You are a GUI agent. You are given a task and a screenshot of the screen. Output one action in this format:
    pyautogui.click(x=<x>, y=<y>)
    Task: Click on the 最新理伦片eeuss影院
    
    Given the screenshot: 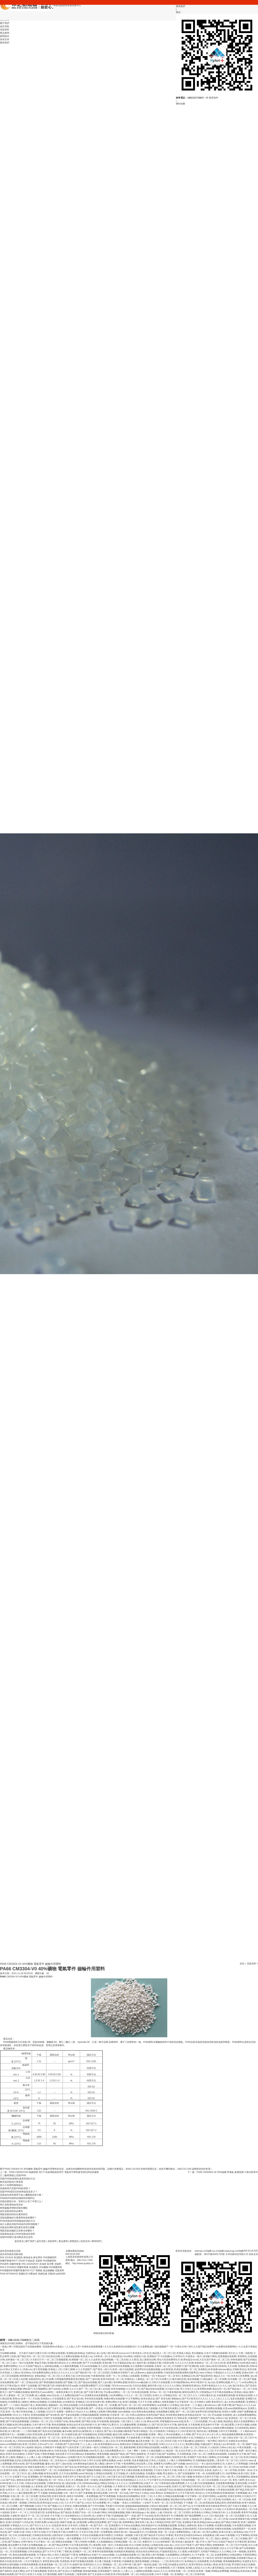 What is the action you would take?
    pyautogui.click(x=42, y=2392)
    